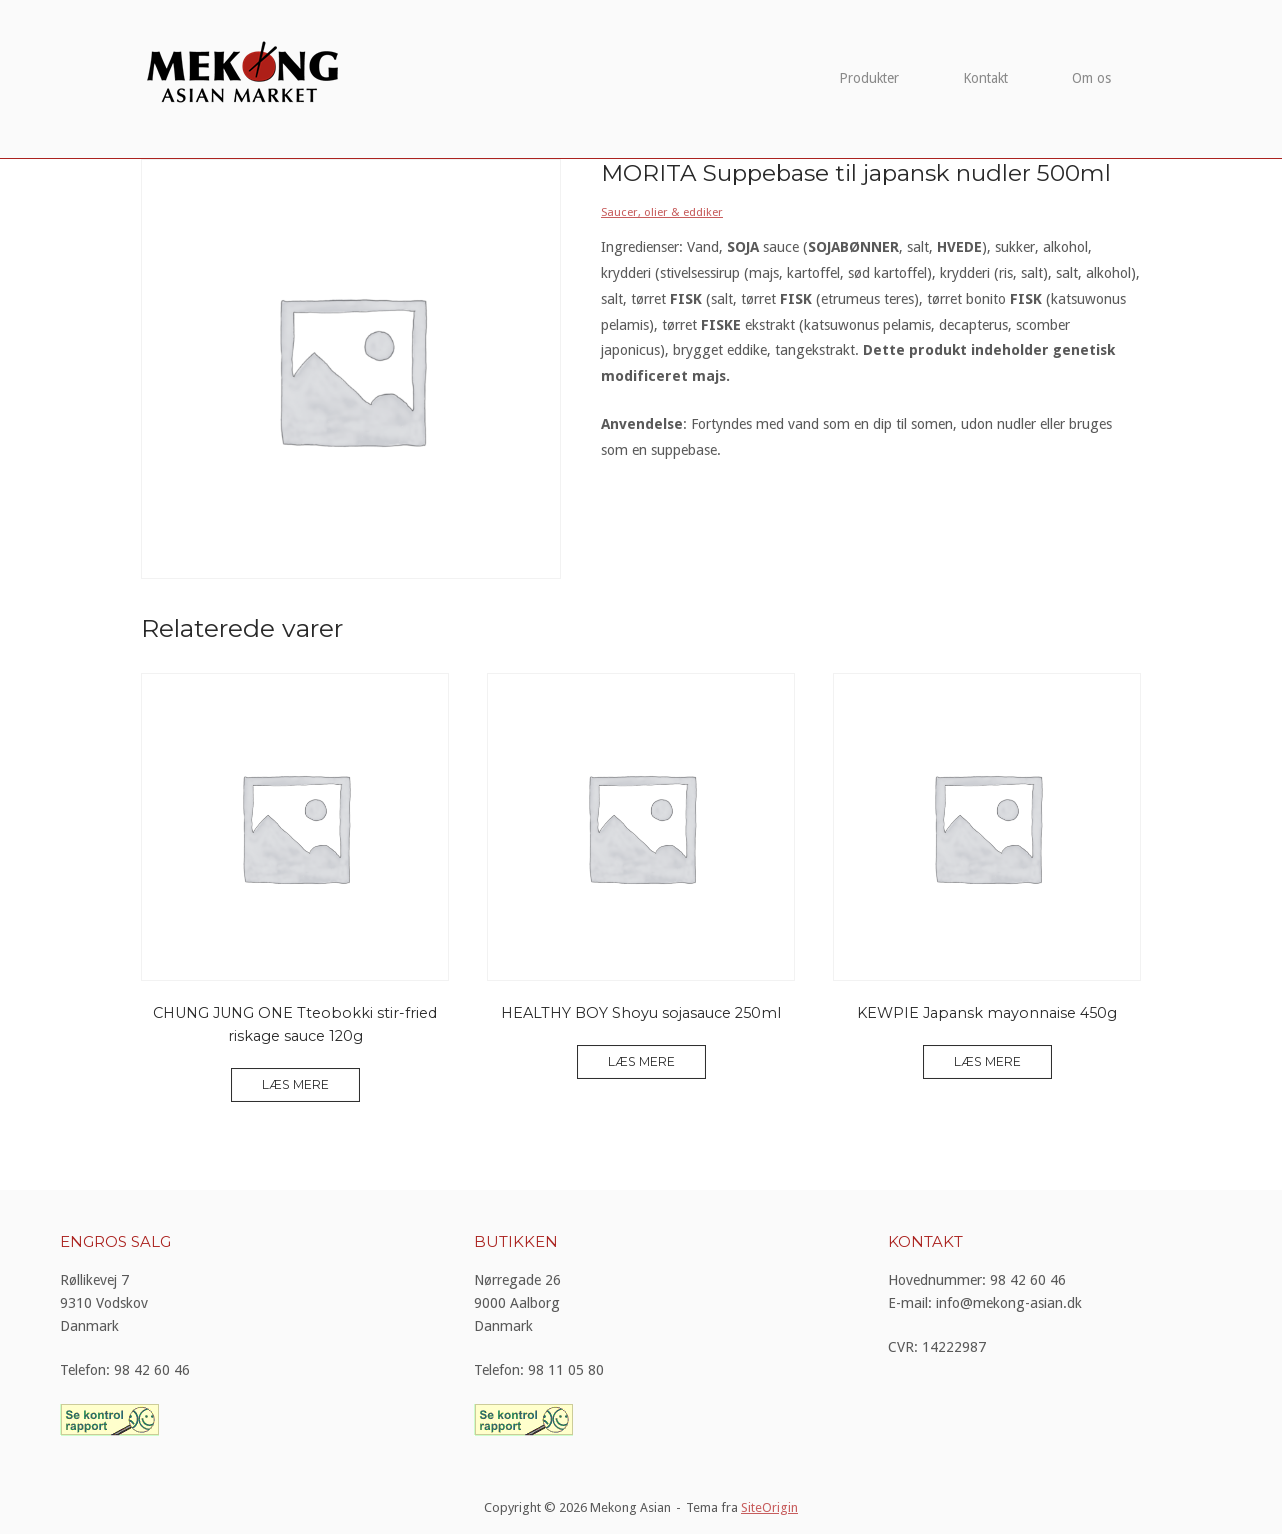  What do you see at coordinates (769, 1507) in the screenshot?
I see `SiteOrigin` at bounding box center [769, 1507].